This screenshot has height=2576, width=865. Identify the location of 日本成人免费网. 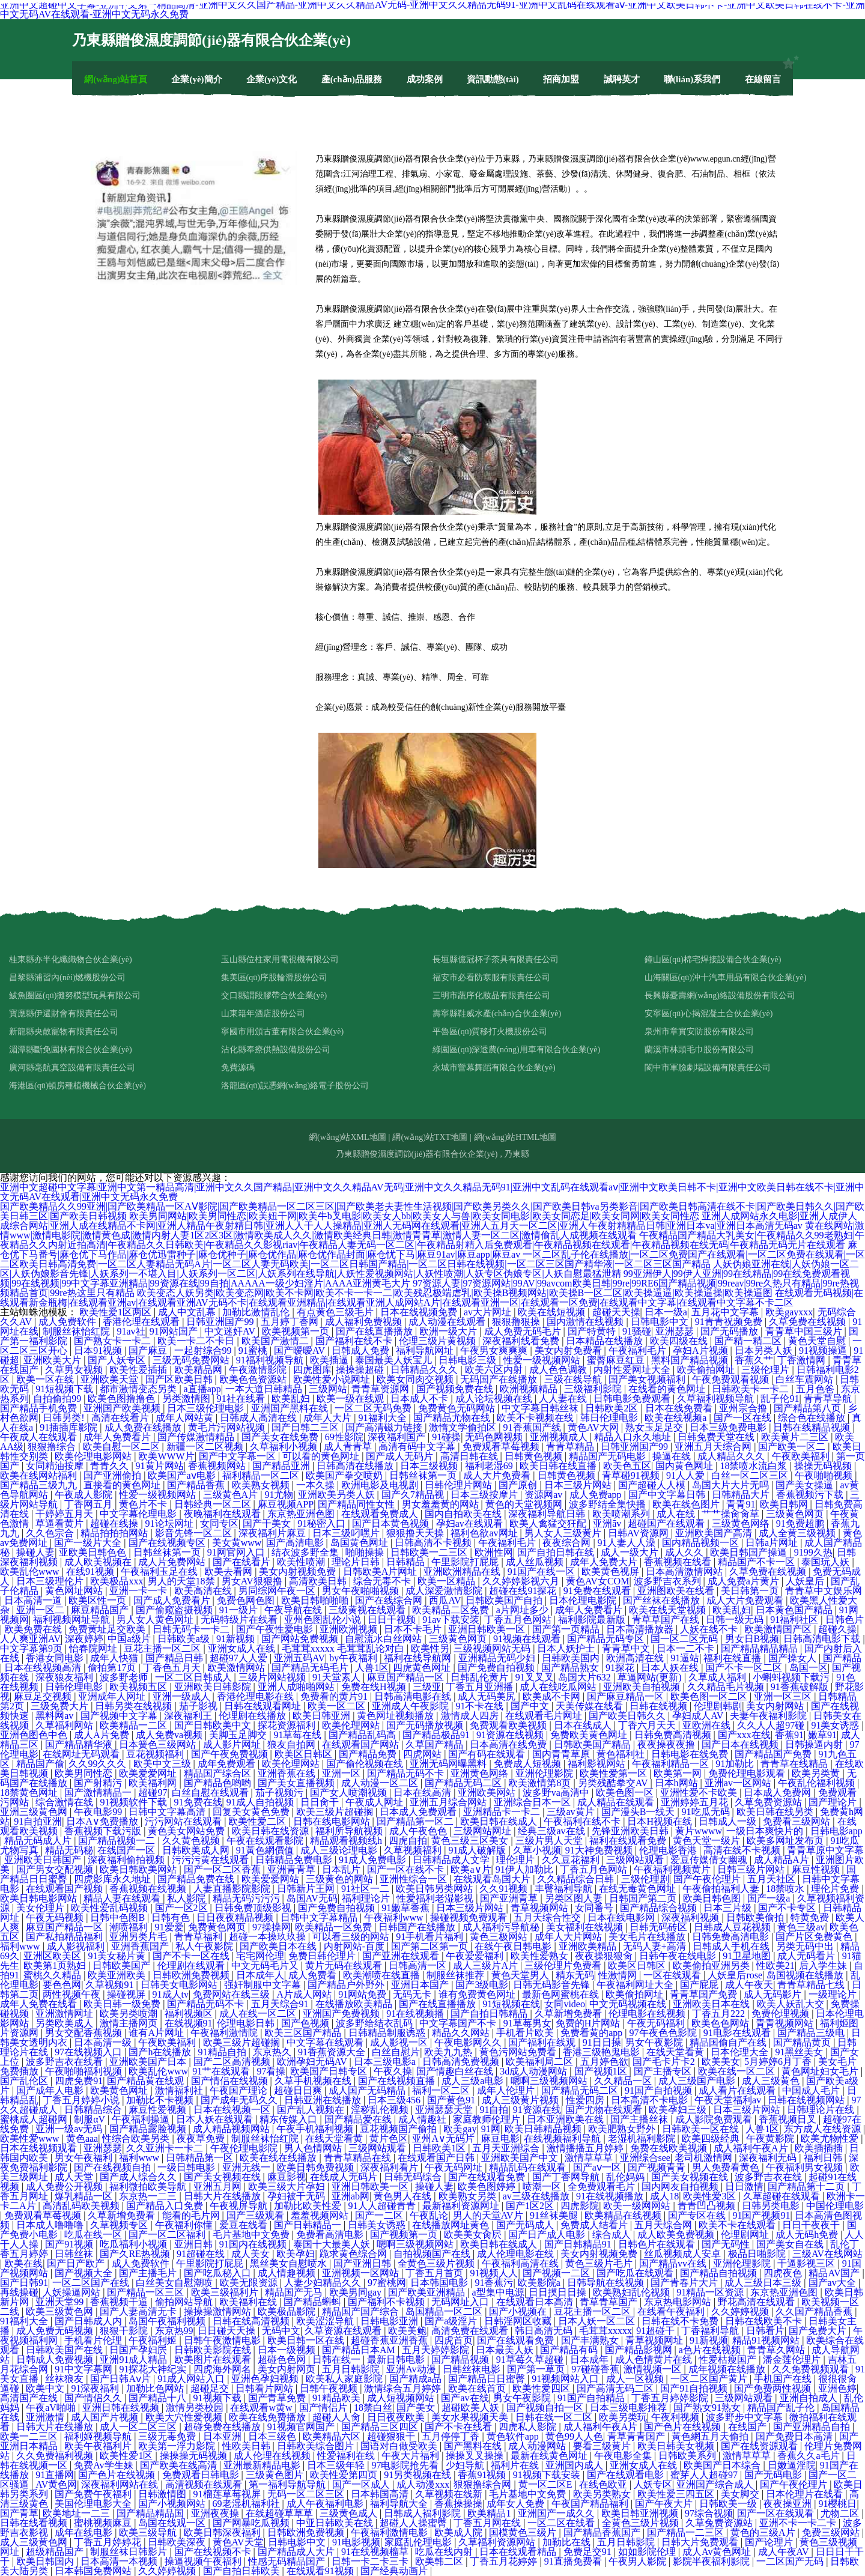
(778, 1792).